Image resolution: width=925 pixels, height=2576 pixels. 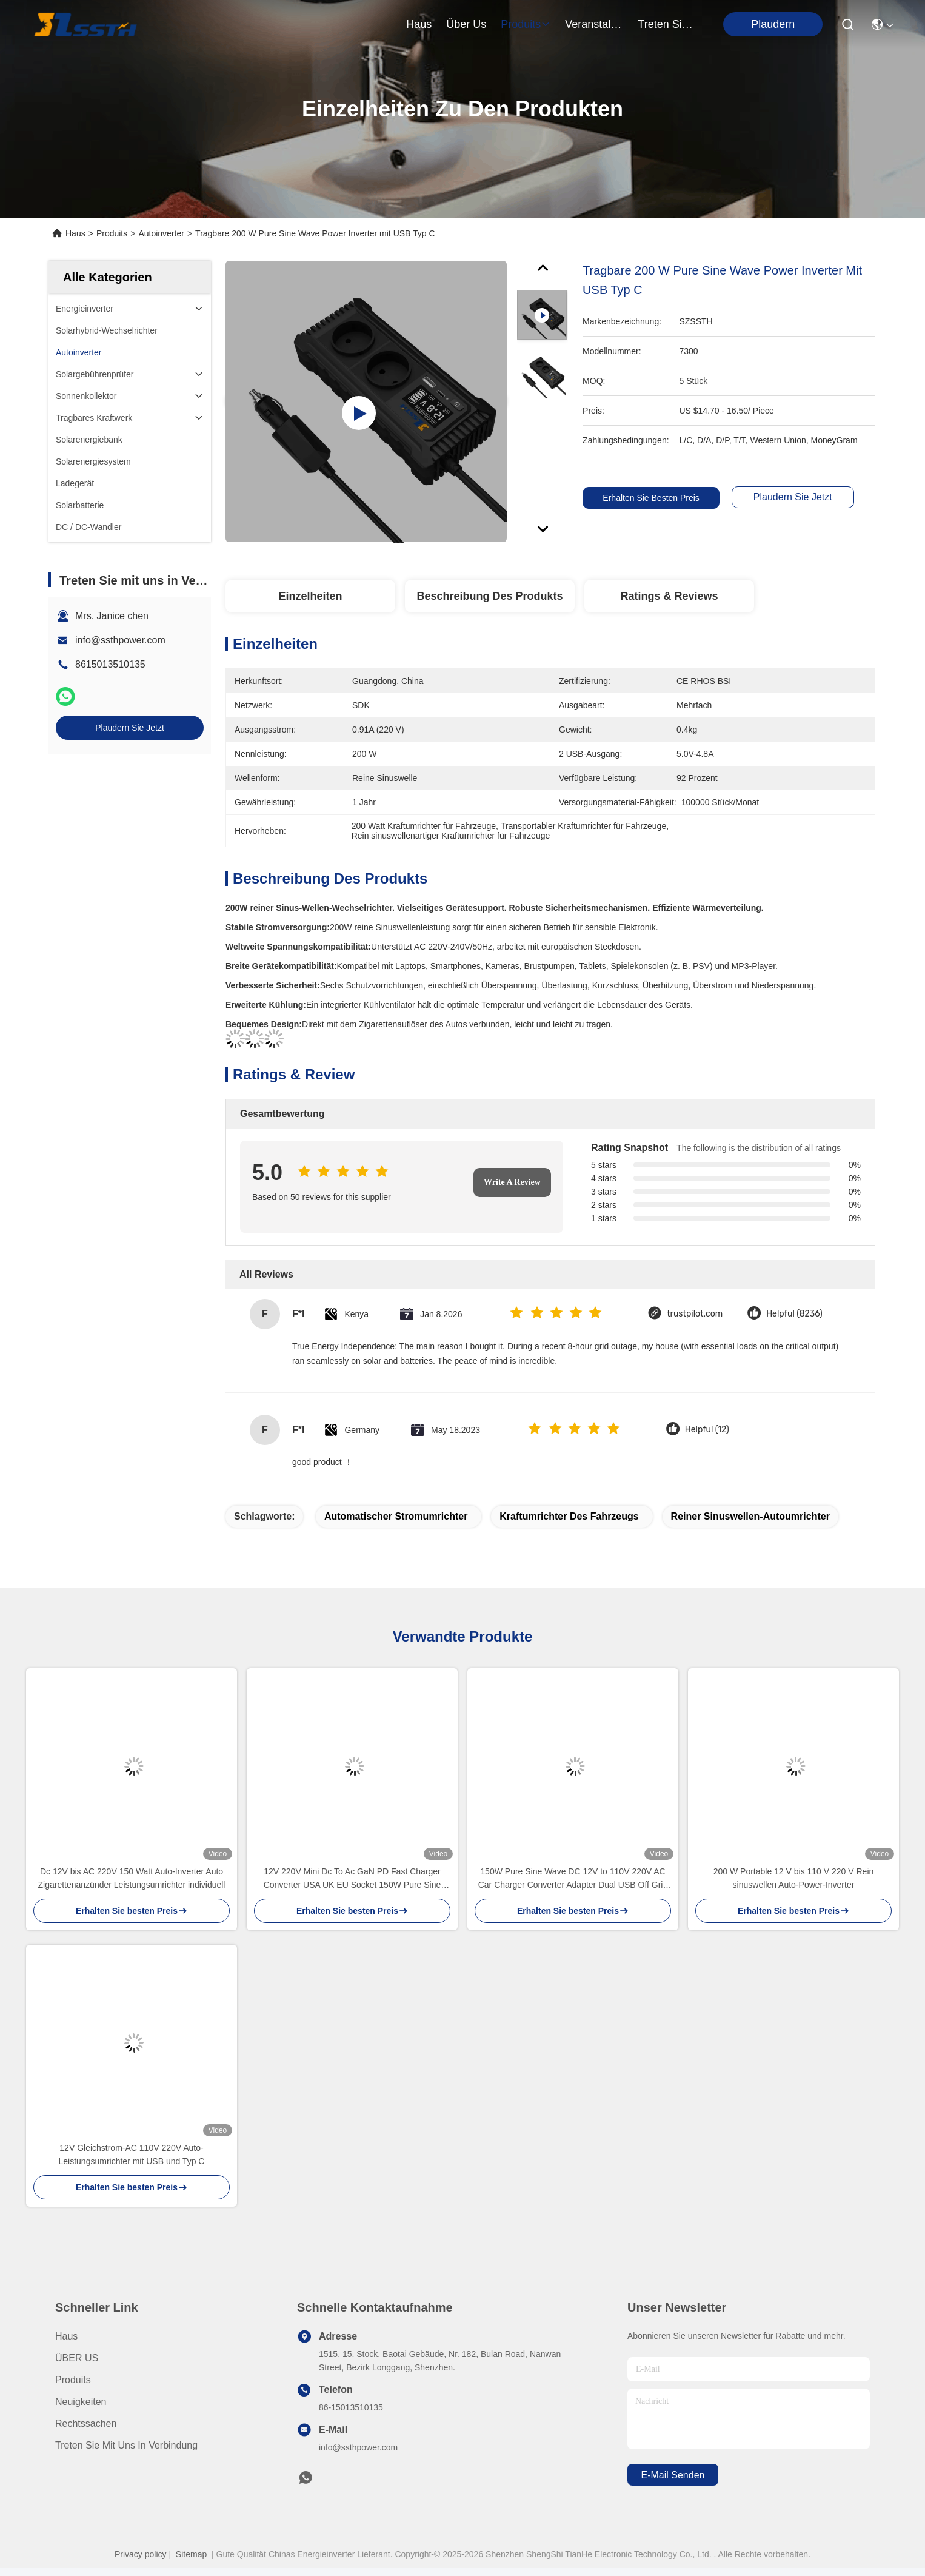 I want to click on Privacy policy, so click(x=141, y=2554).